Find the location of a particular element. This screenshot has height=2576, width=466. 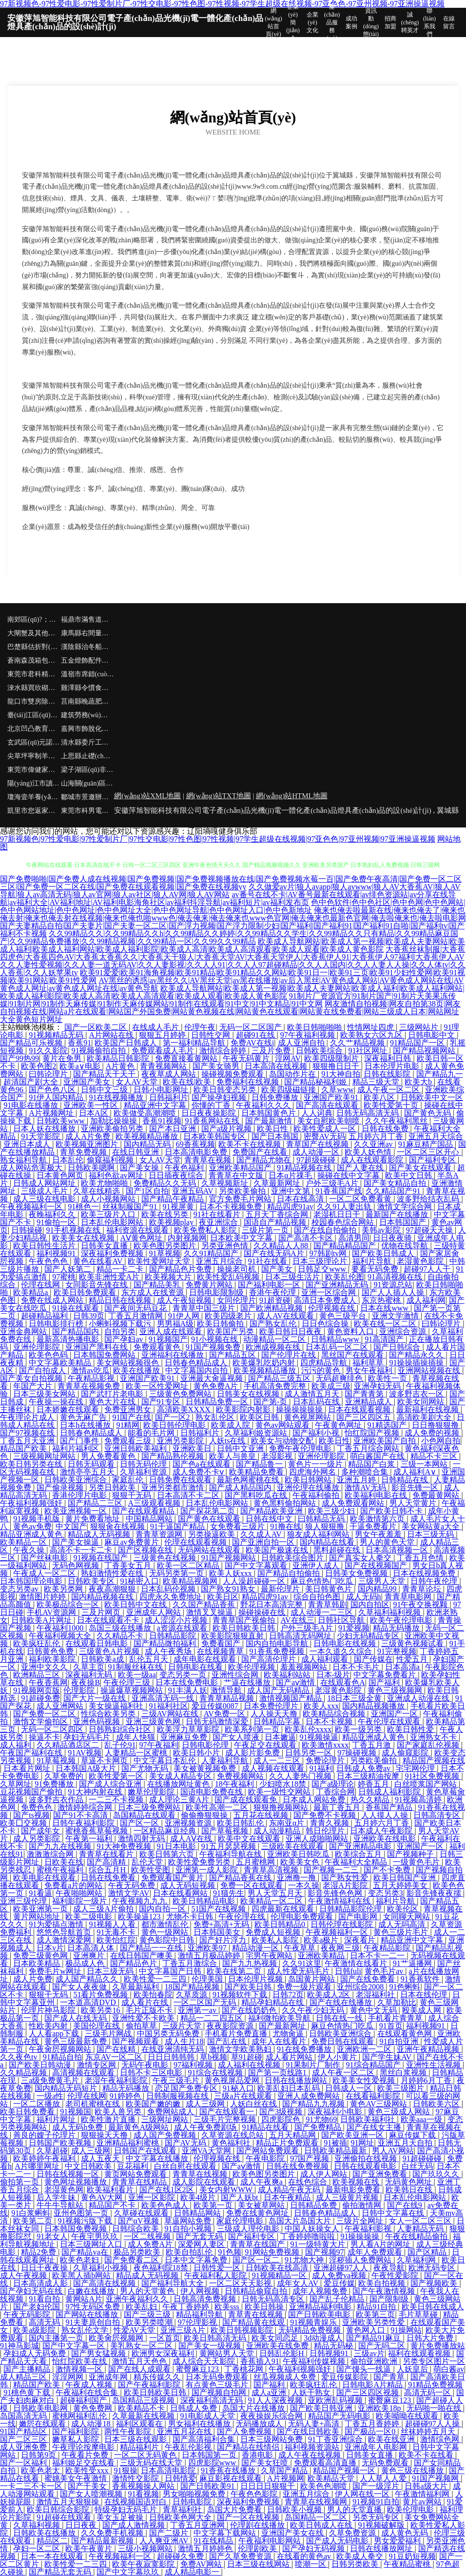

亚洲精品成人 is located at coordinates (369, 1401).